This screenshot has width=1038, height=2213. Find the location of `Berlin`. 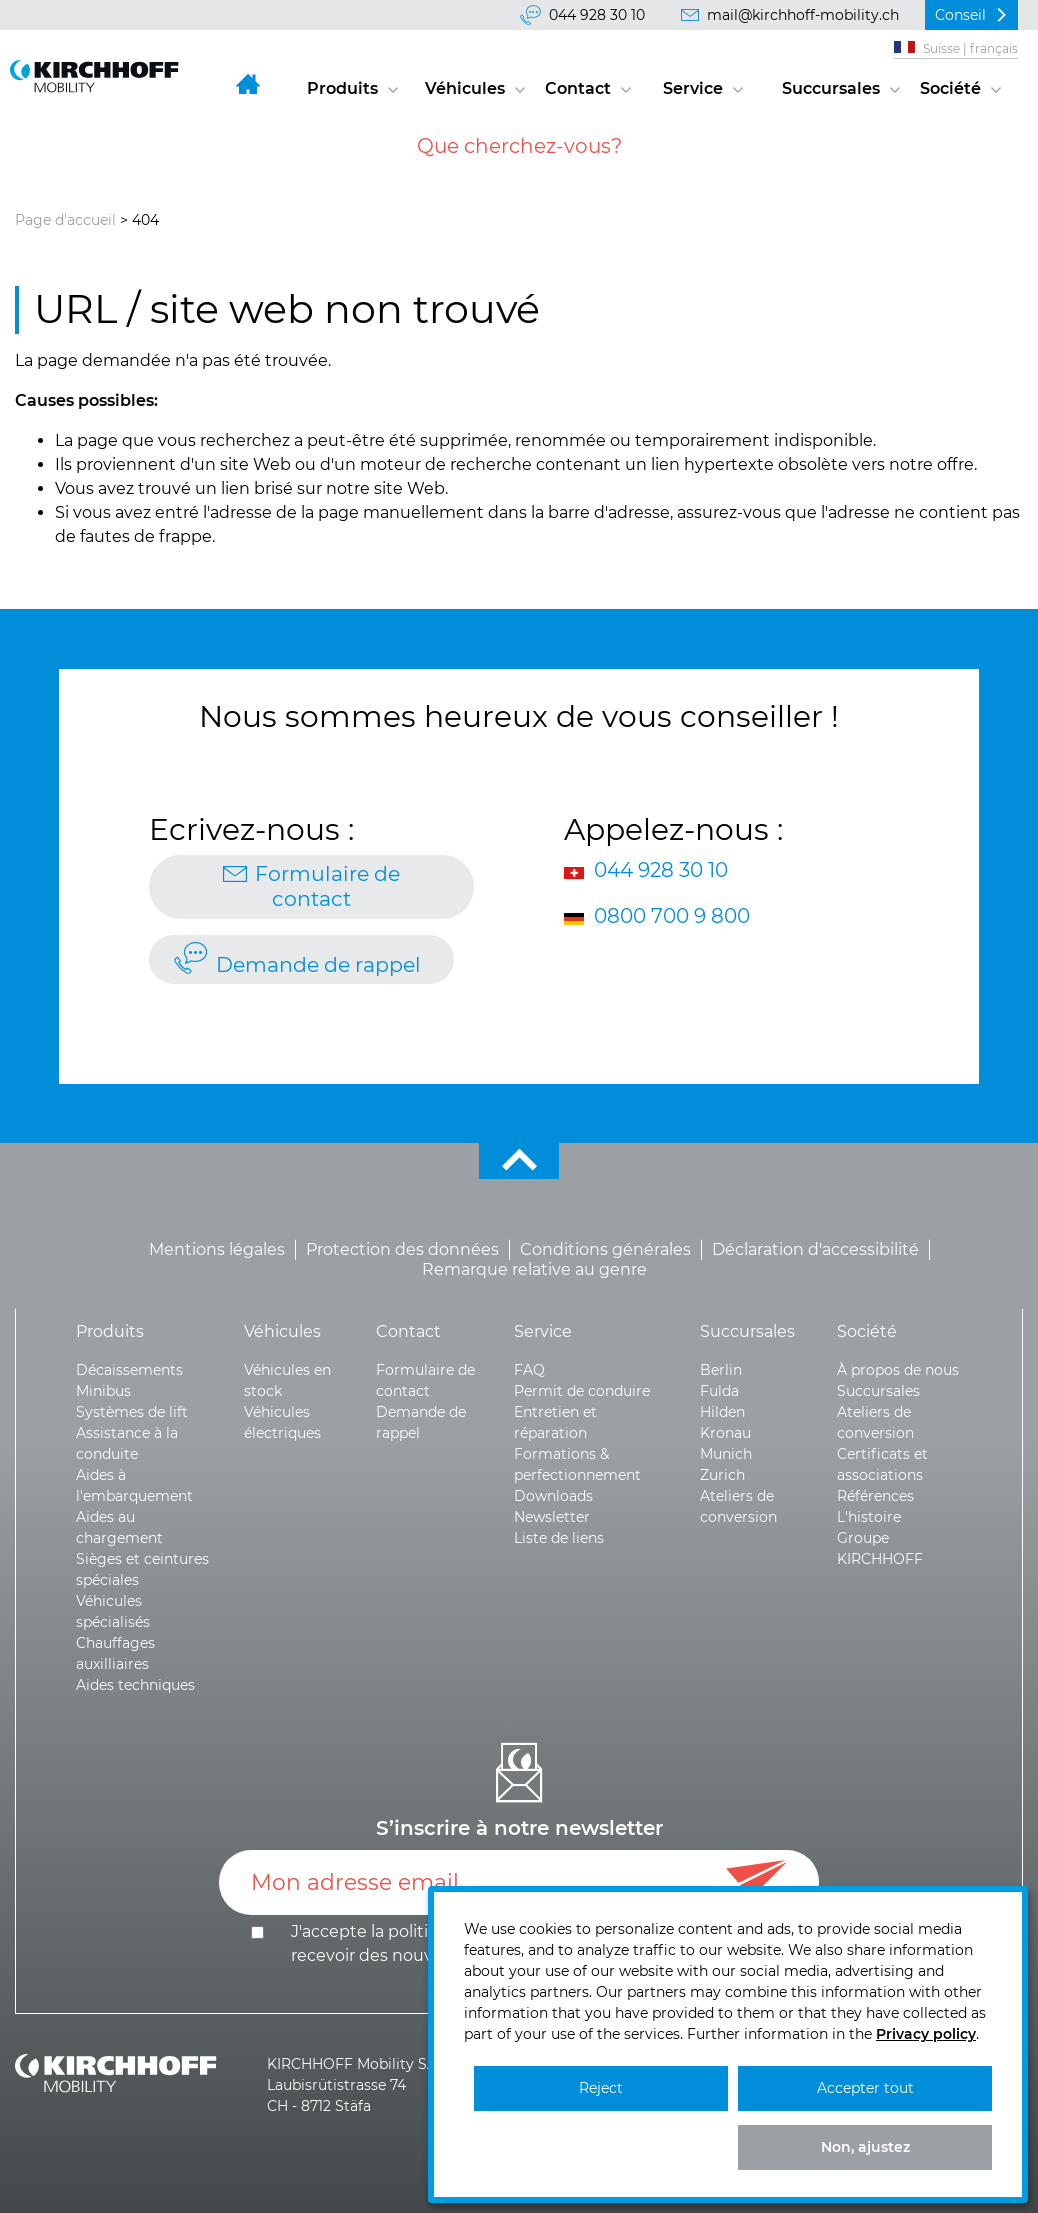

Berlin is located at coordinates (721, 1370).